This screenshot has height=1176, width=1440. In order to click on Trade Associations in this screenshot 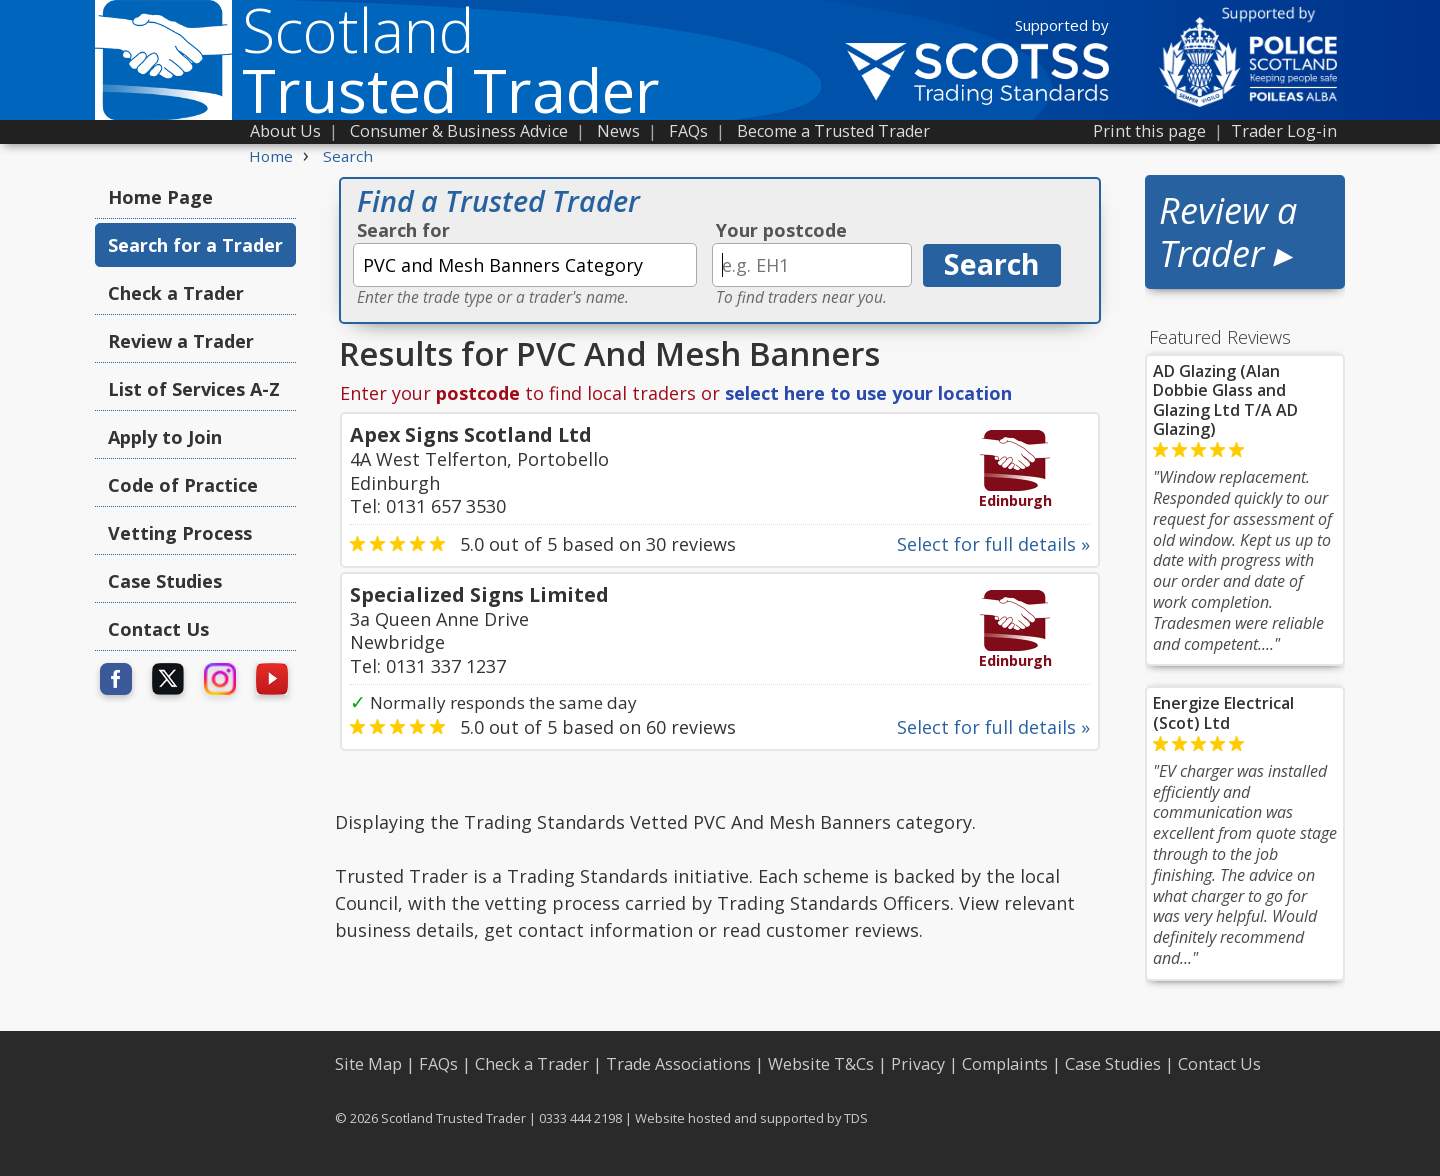, I will do `click(678, 1064)`.